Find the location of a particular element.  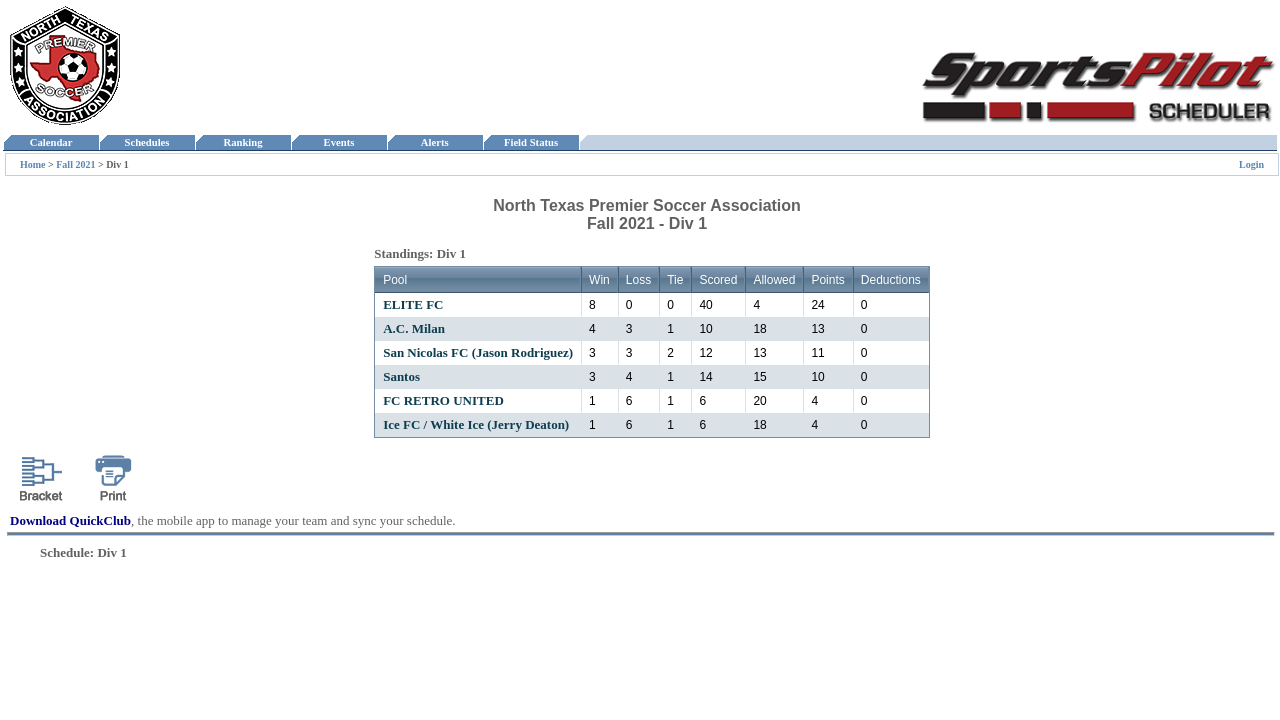

Ice FC / White Ice (Jerry Deaton) is located at coordinates (476, 424).